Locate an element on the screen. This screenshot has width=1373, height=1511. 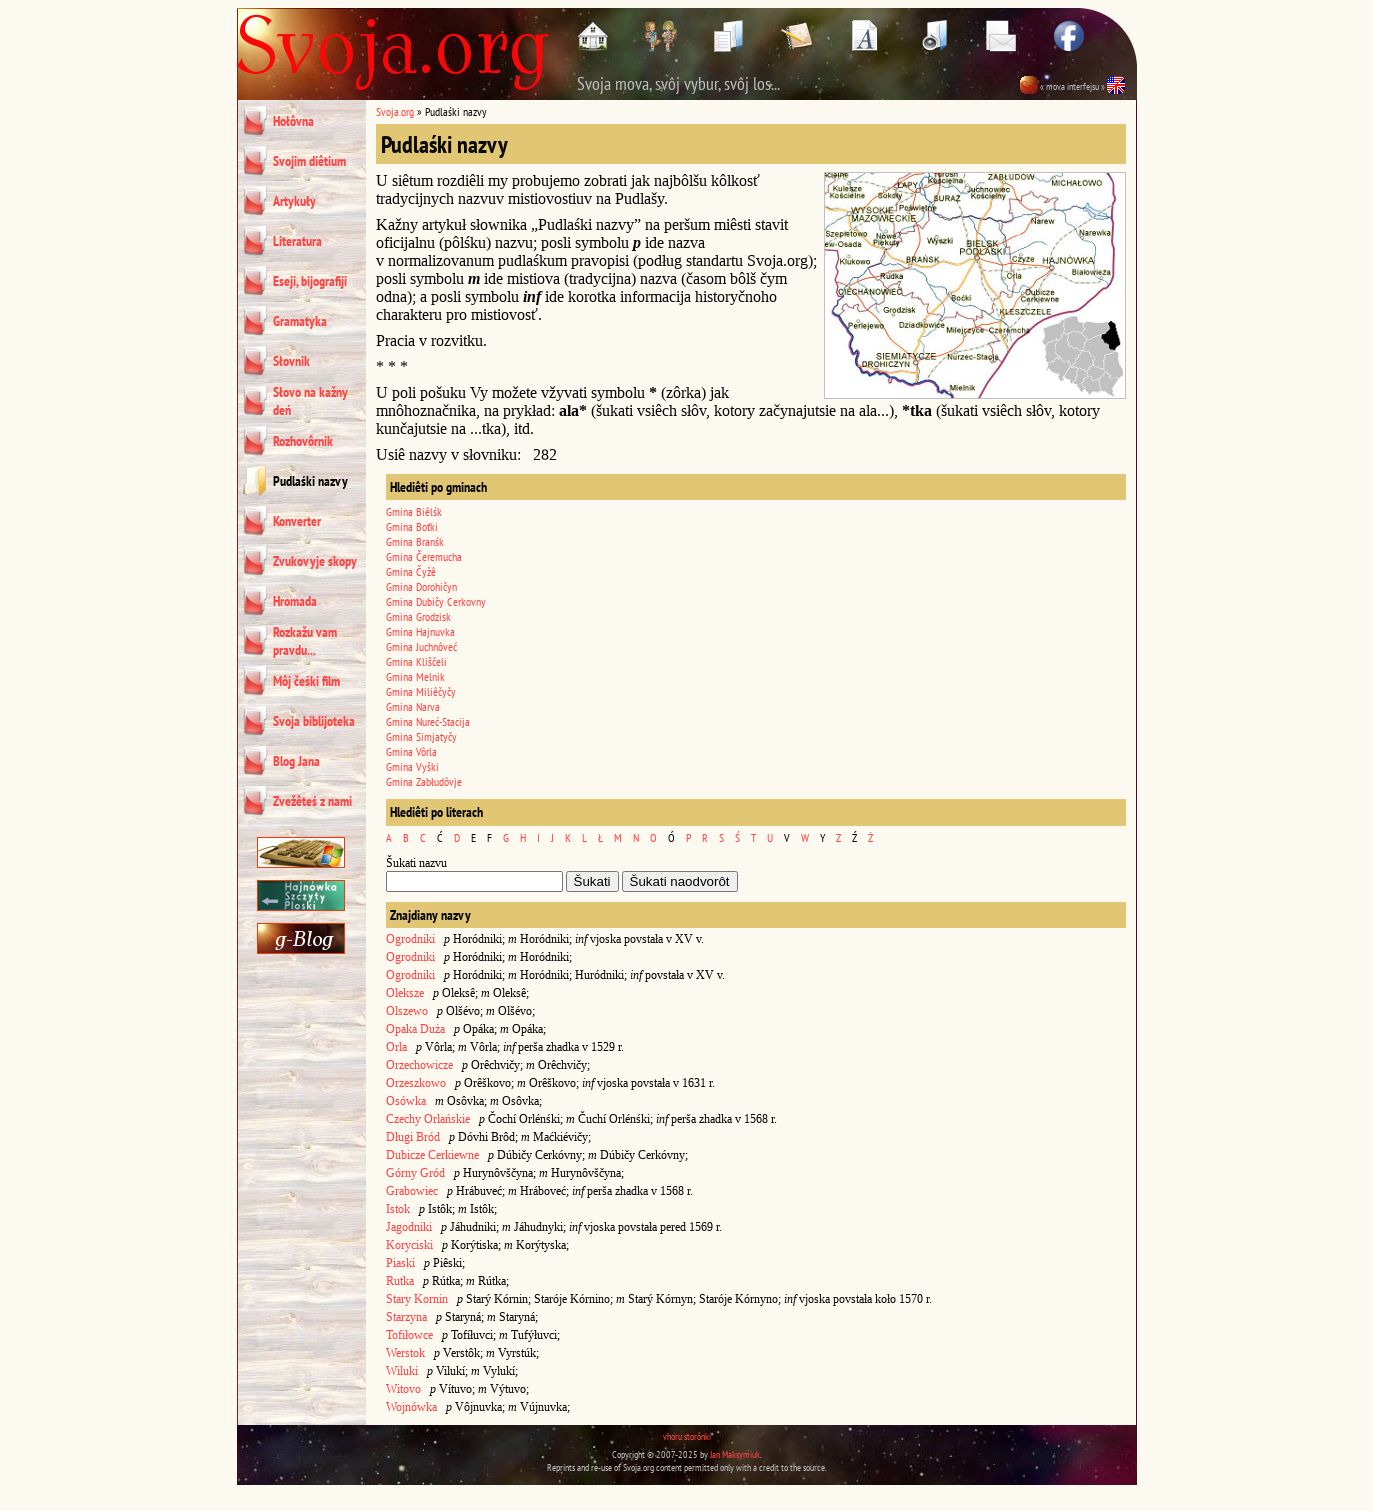
Słovo na kažny deń is located at coordinates (310, 401).